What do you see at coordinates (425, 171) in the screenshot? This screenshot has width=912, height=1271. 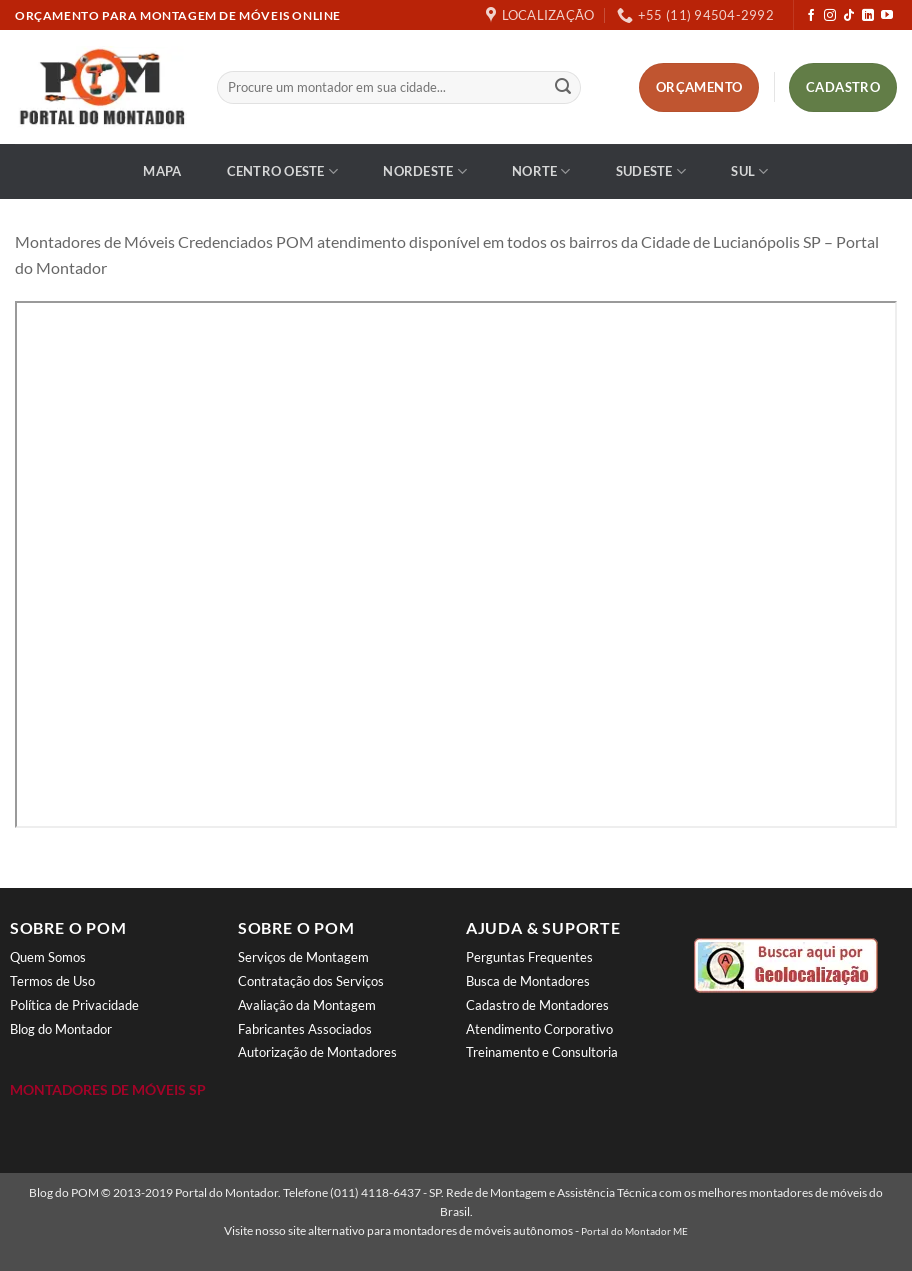 I see `Nordeste` at bounding box center [425, 171].